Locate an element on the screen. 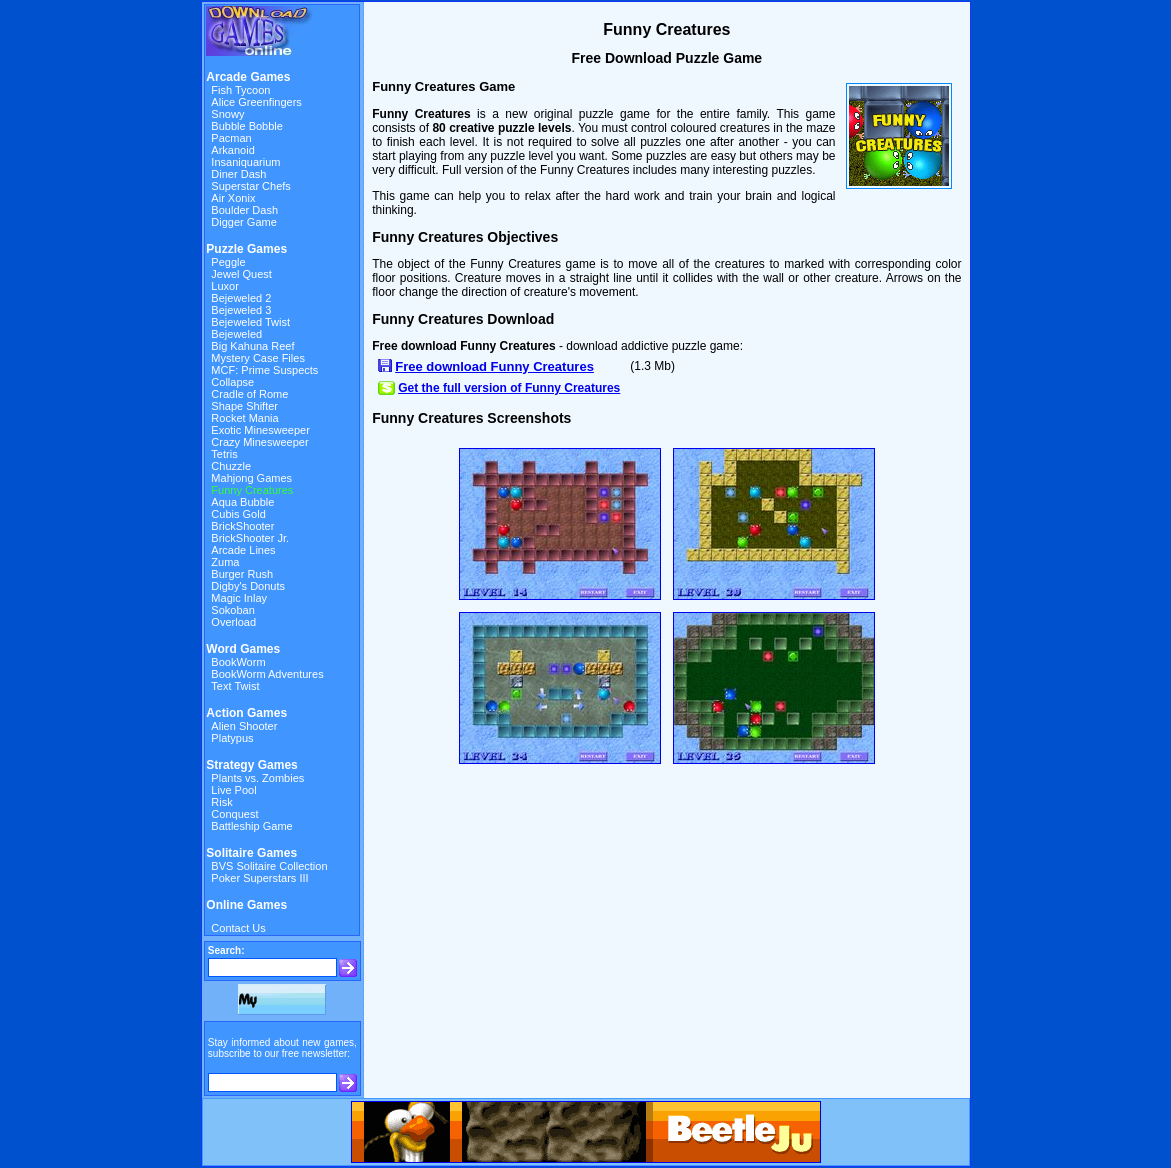 Image resolution: width=1171 pixels, height=1168 pixels. Jewel Quest is located at coordinates (241, 274).